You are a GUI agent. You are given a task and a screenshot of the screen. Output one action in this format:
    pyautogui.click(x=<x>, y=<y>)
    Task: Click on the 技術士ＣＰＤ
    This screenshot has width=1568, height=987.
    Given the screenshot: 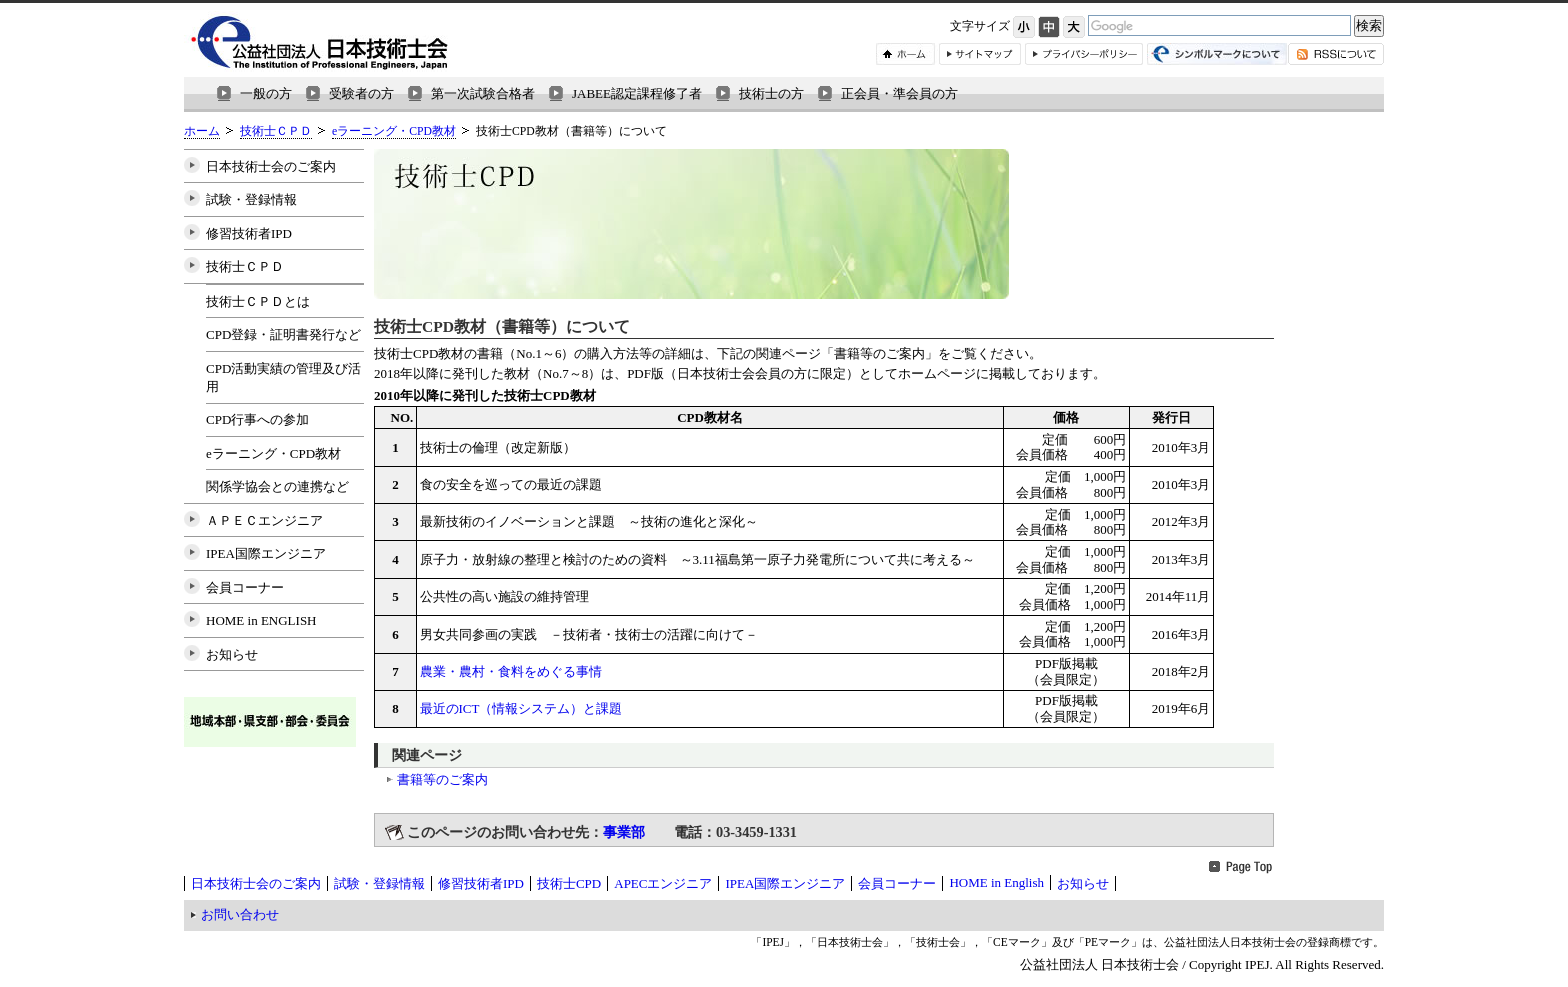 What is the action you would take?
    pyautogui.click(x=276, y=131)
    